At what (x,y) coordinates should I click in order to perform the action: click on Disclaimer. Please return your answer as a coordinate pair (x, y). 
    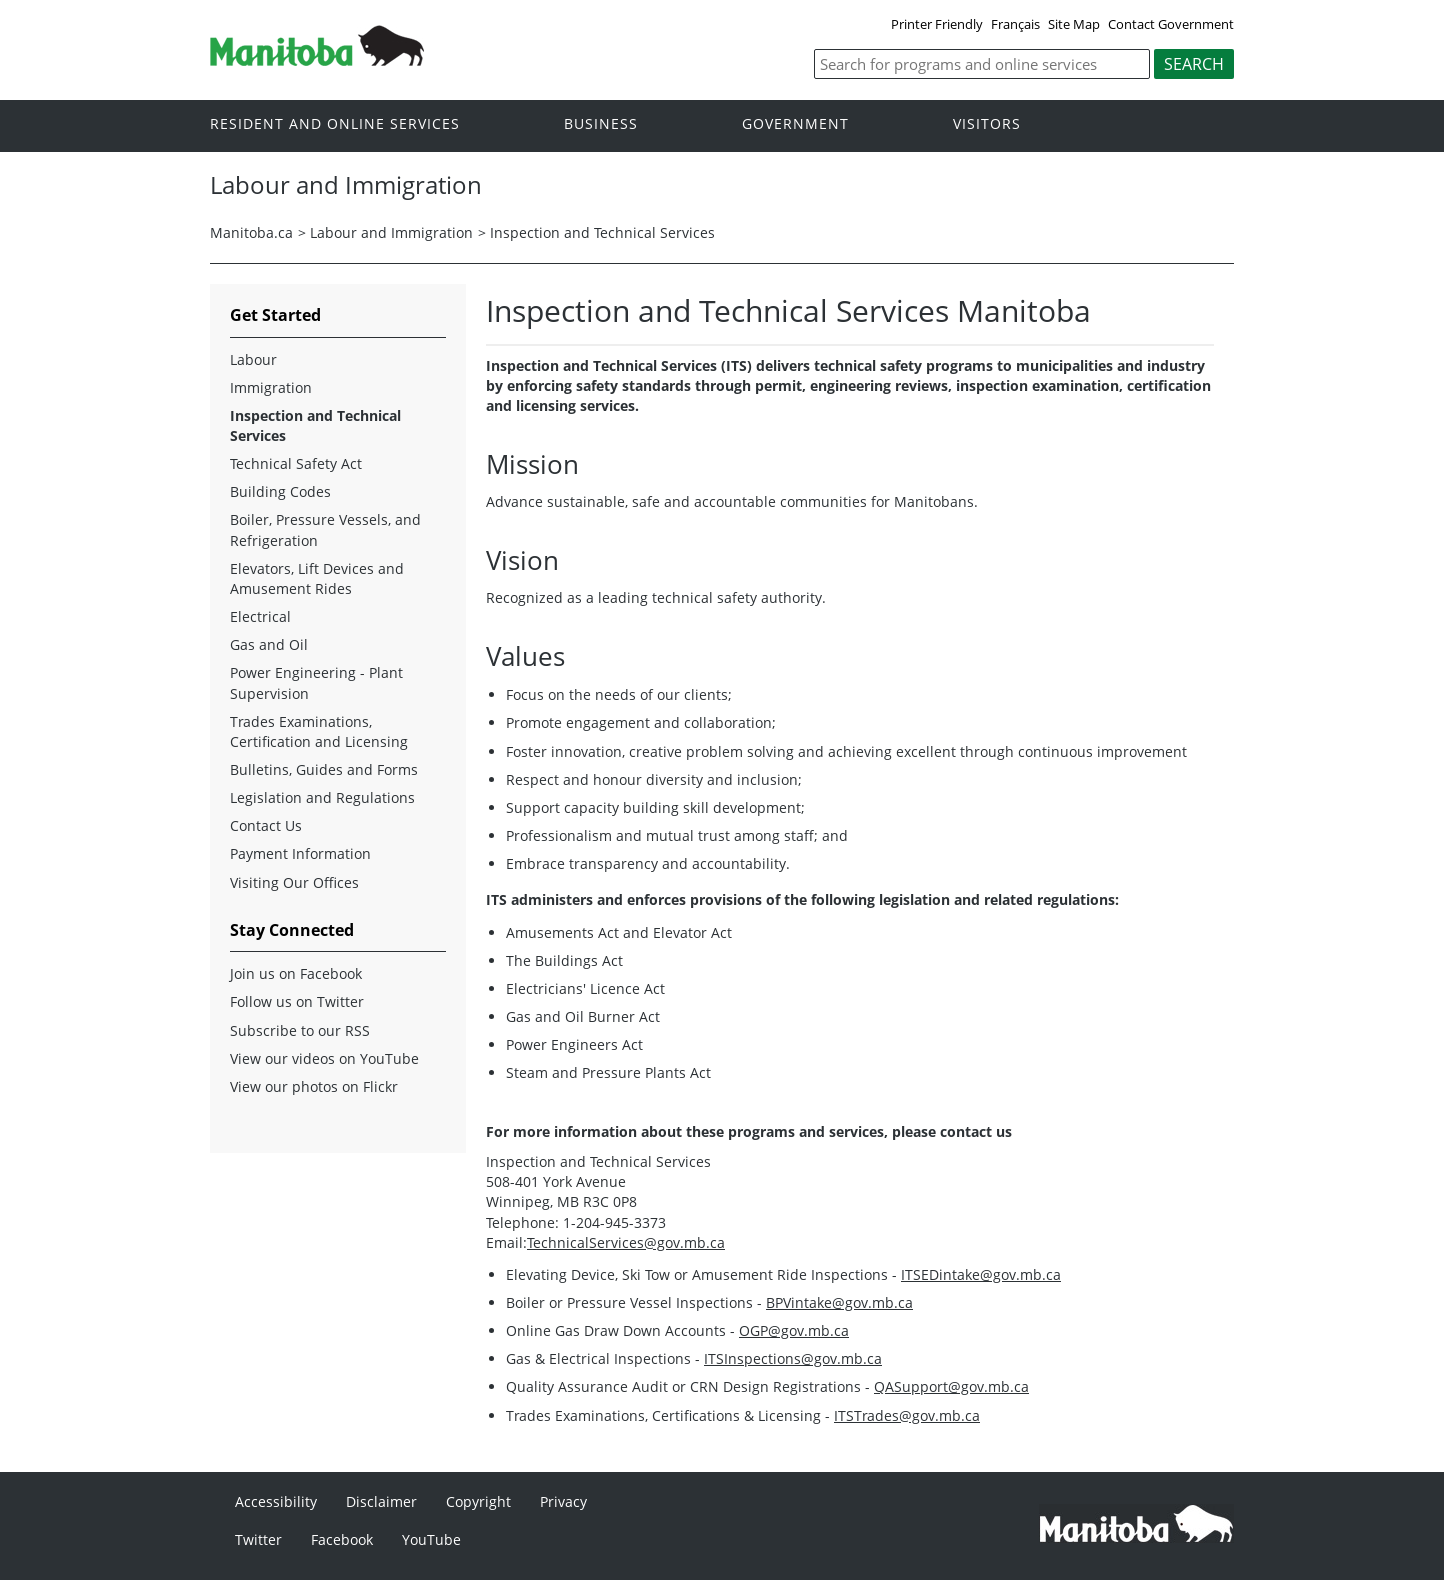
    Looking at the image, I should click on (381, 1501).